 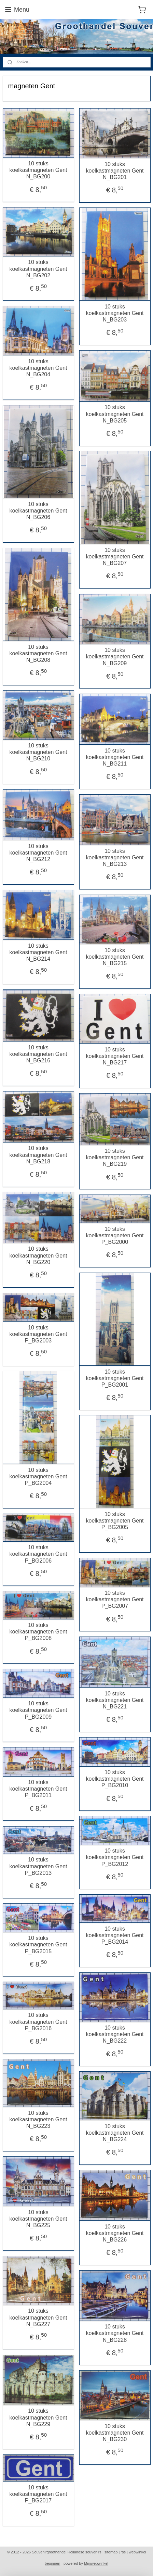 I want to click on 10 stuks koelkastmagneten Gent P_BG2016, so click(x=38, y=2021).